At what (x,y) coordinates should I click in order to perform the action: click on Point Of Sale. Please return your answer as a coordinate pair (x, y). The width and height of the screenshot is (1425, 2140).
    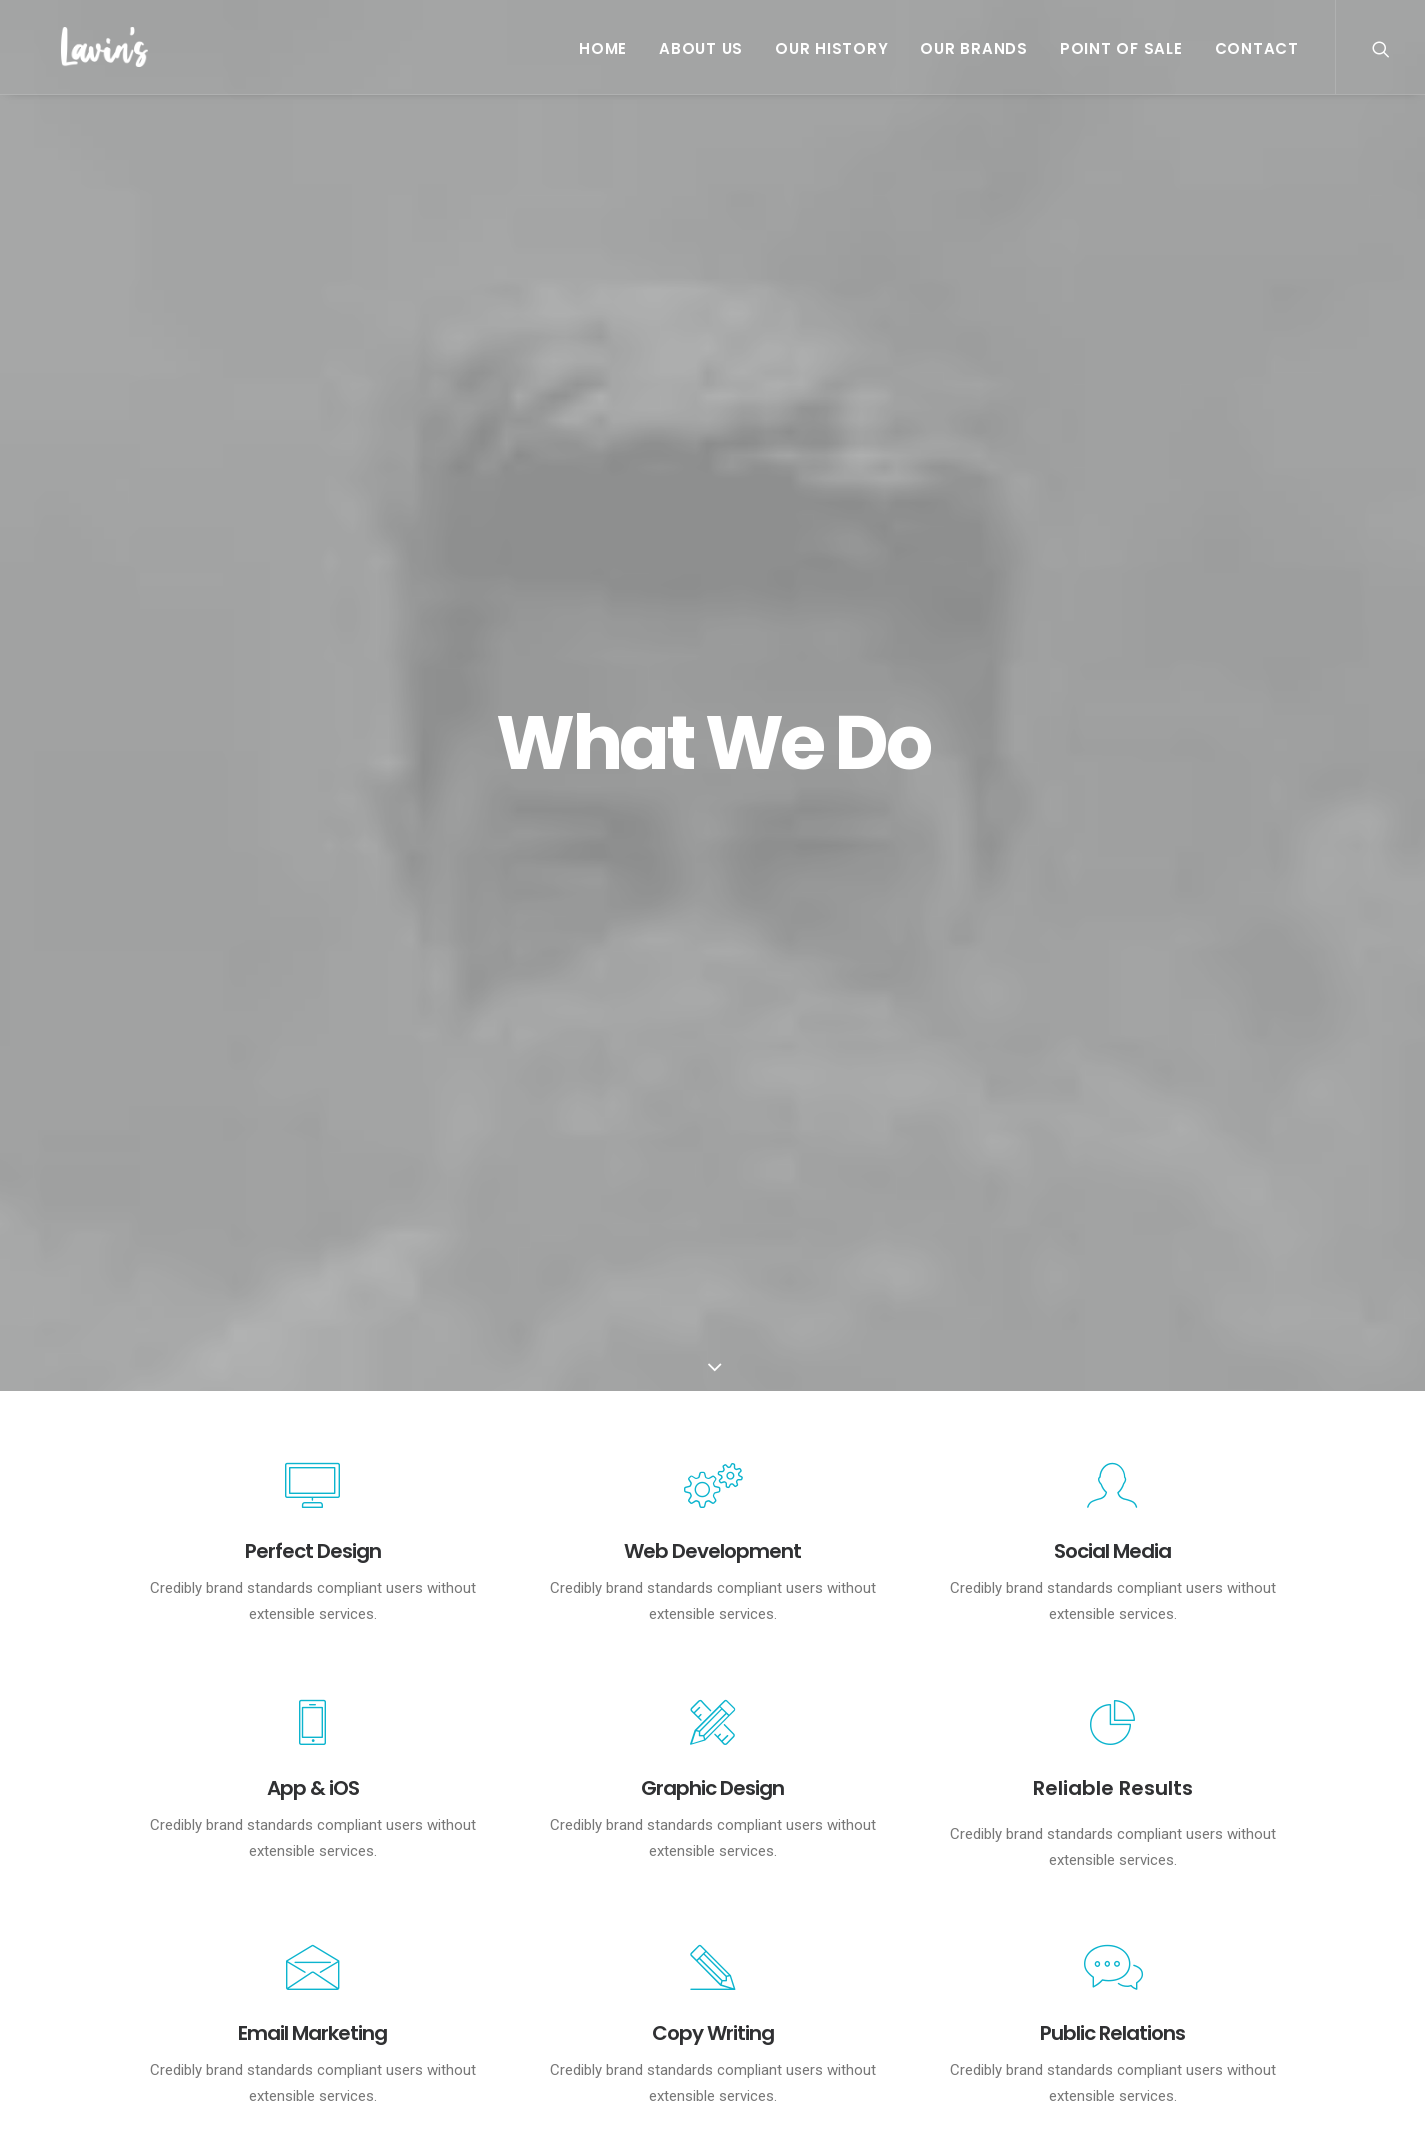
    Looking at the image, I should click on (1121, 48).